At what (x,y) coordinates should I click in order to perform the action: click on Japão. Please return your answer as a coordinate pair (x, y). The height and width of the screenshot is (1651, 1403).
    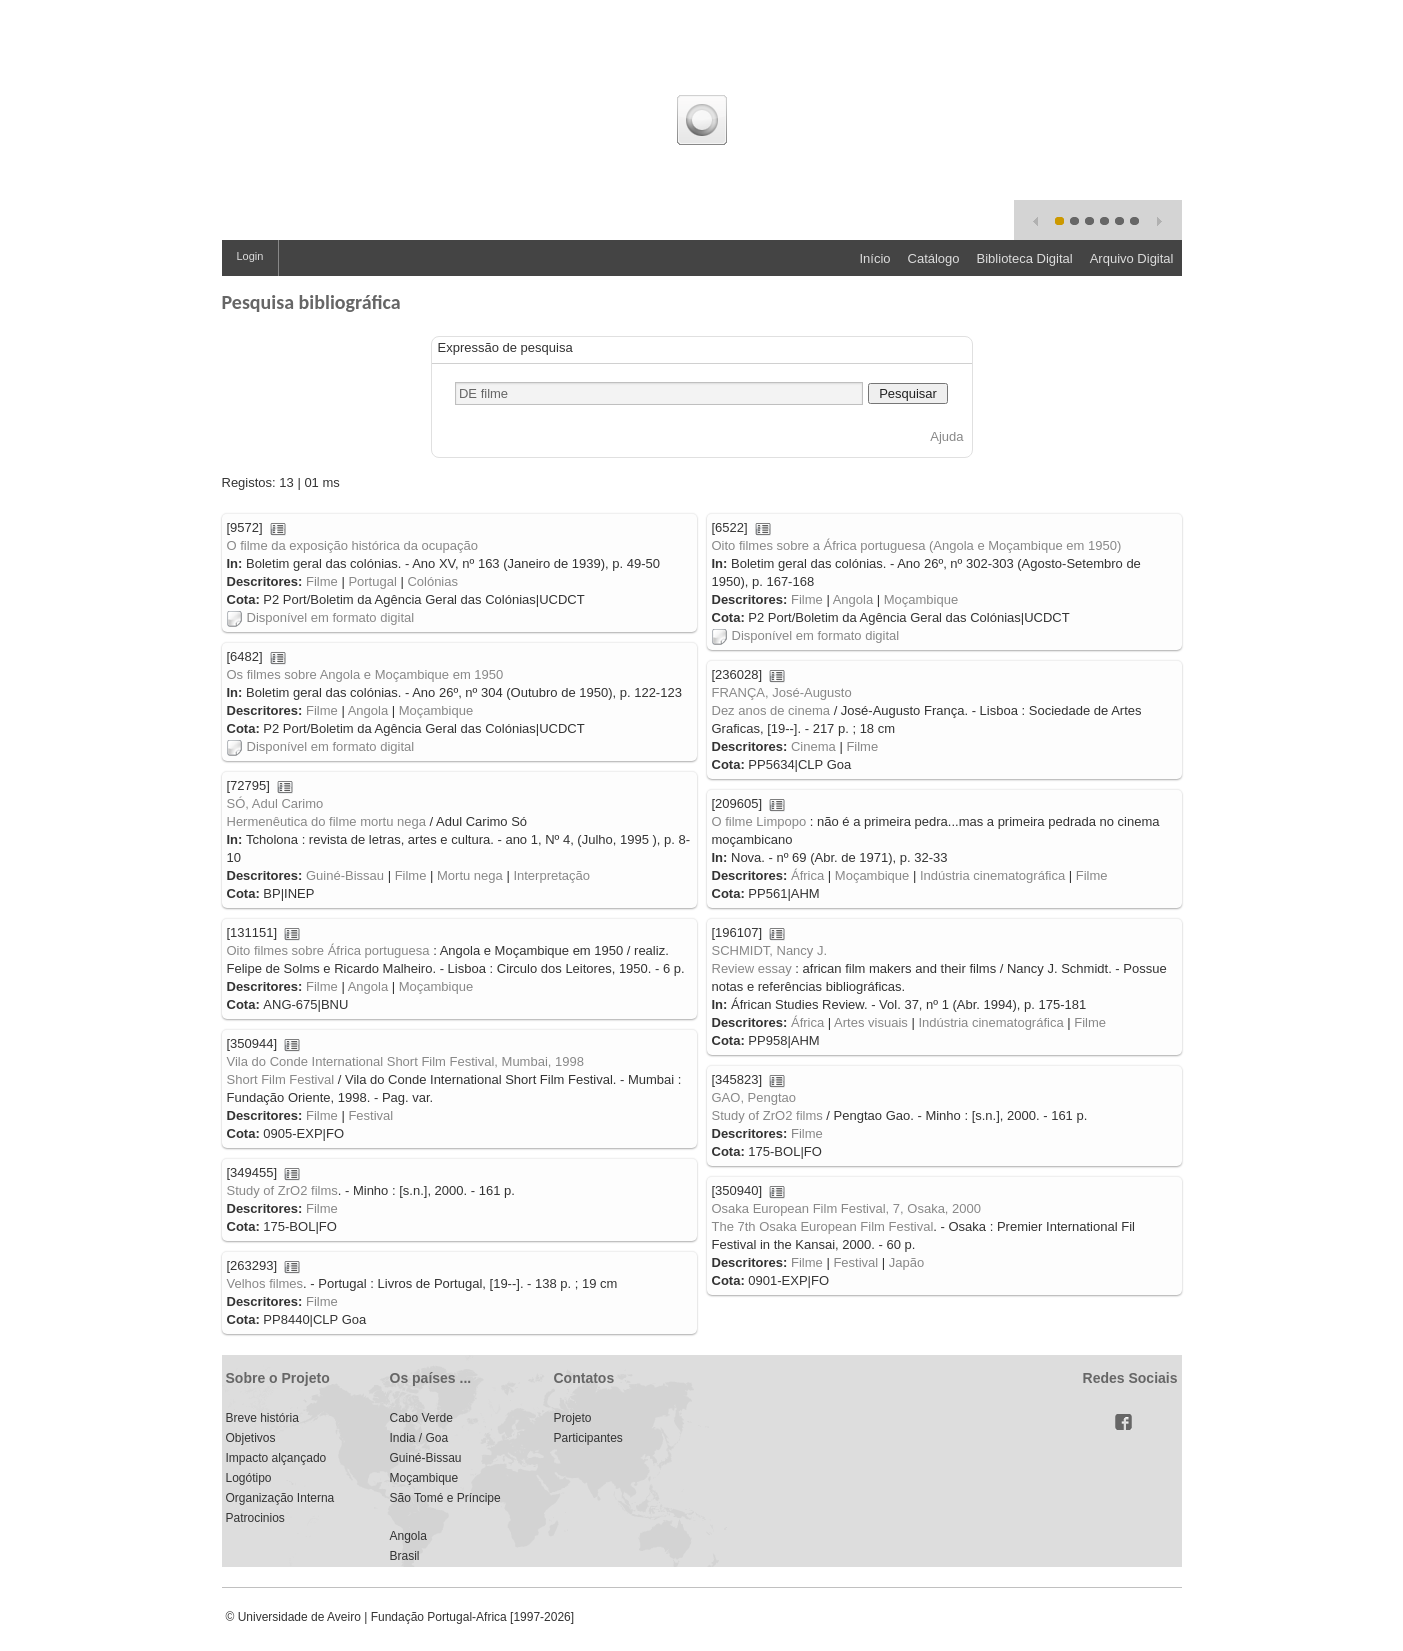
    Looking at the image, I should click on (906, 1262).